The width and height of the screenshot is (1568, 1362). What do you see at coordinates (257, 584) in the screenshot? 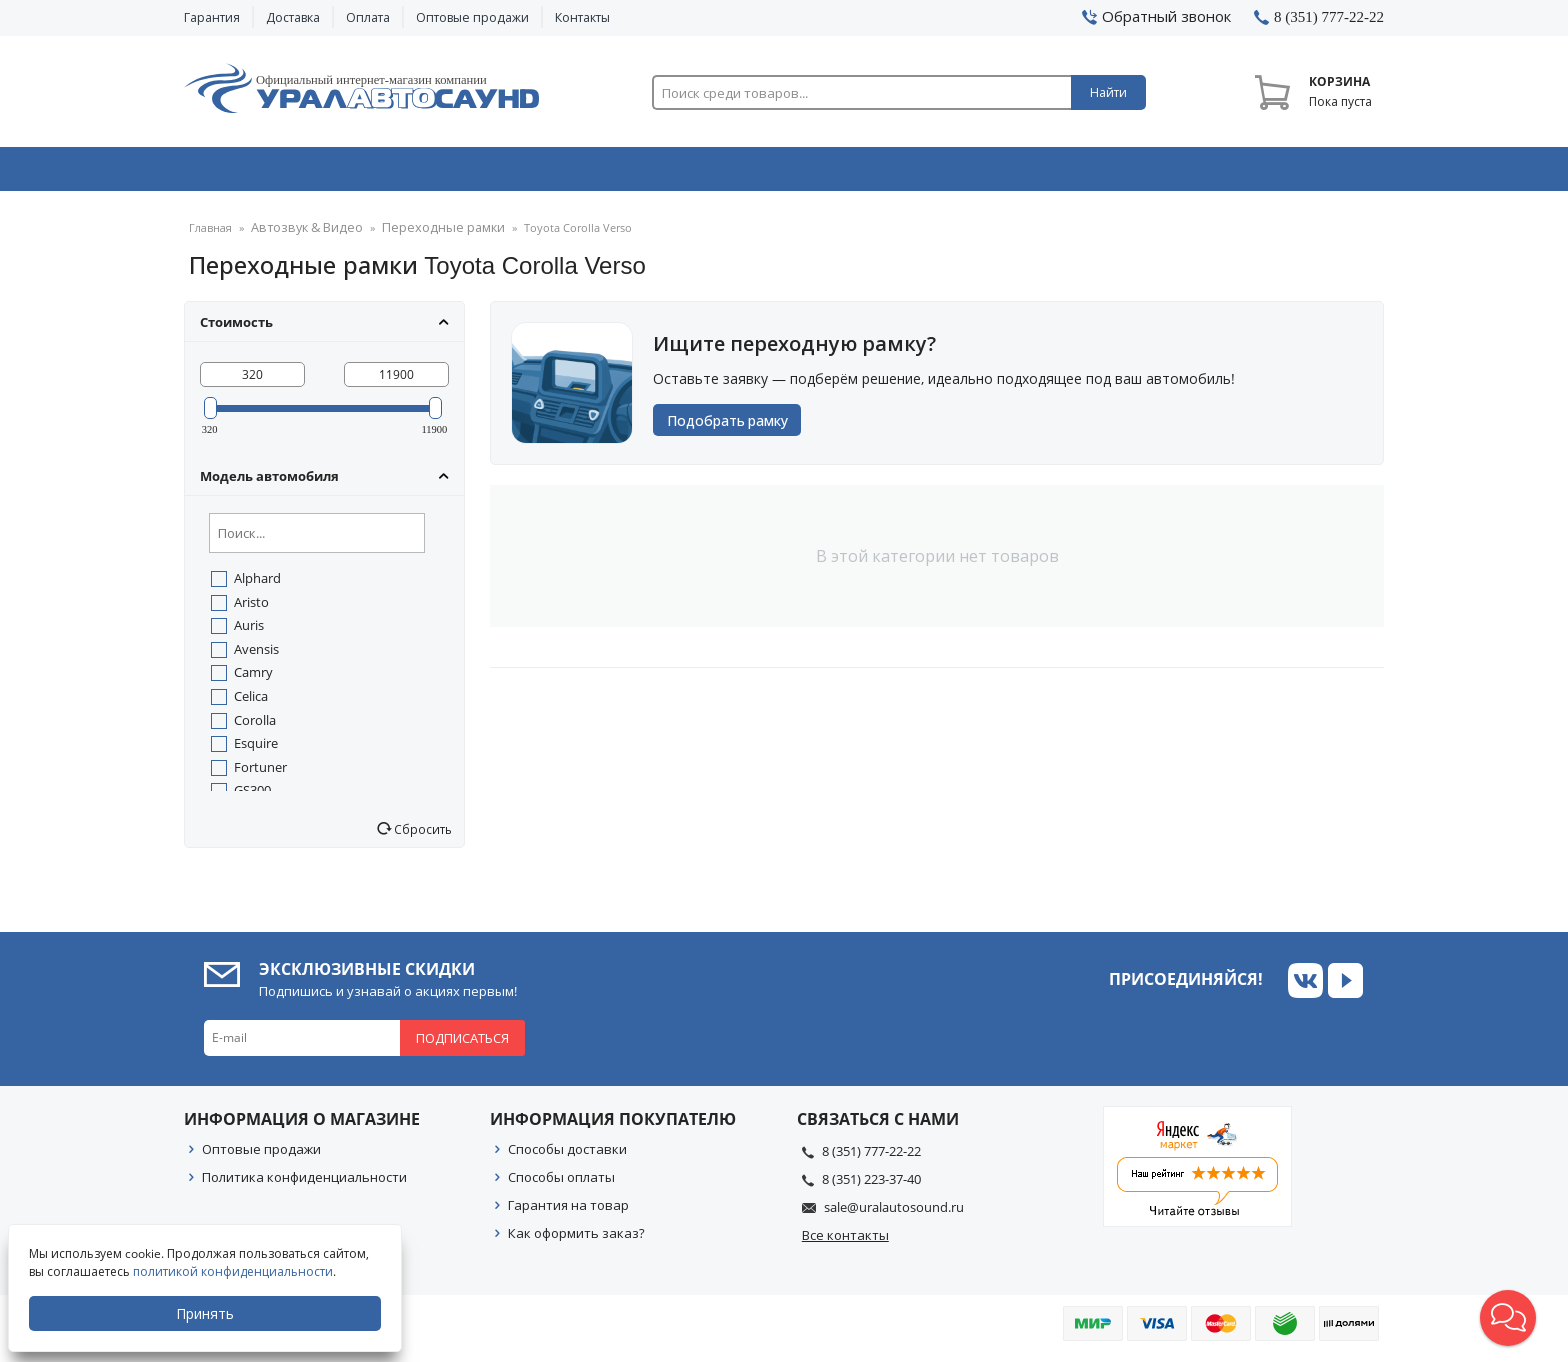
I see `Alphard` at bounding box center [257, 584].